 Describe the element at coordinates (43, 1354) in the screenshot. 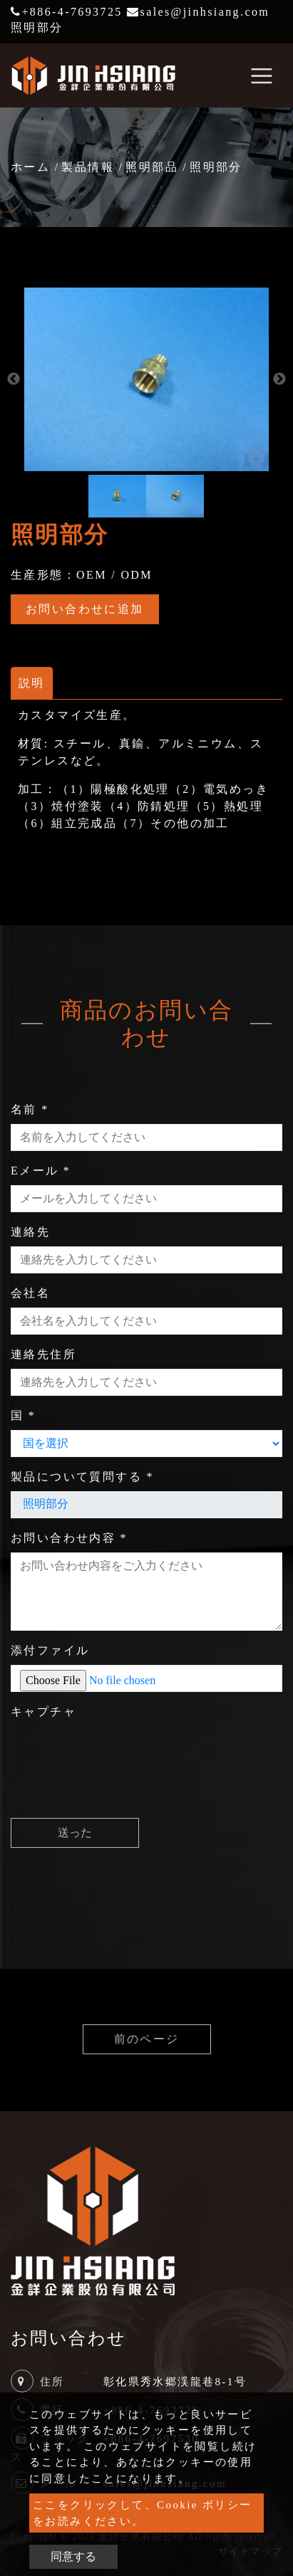

I see `連絡先住所` at that location.